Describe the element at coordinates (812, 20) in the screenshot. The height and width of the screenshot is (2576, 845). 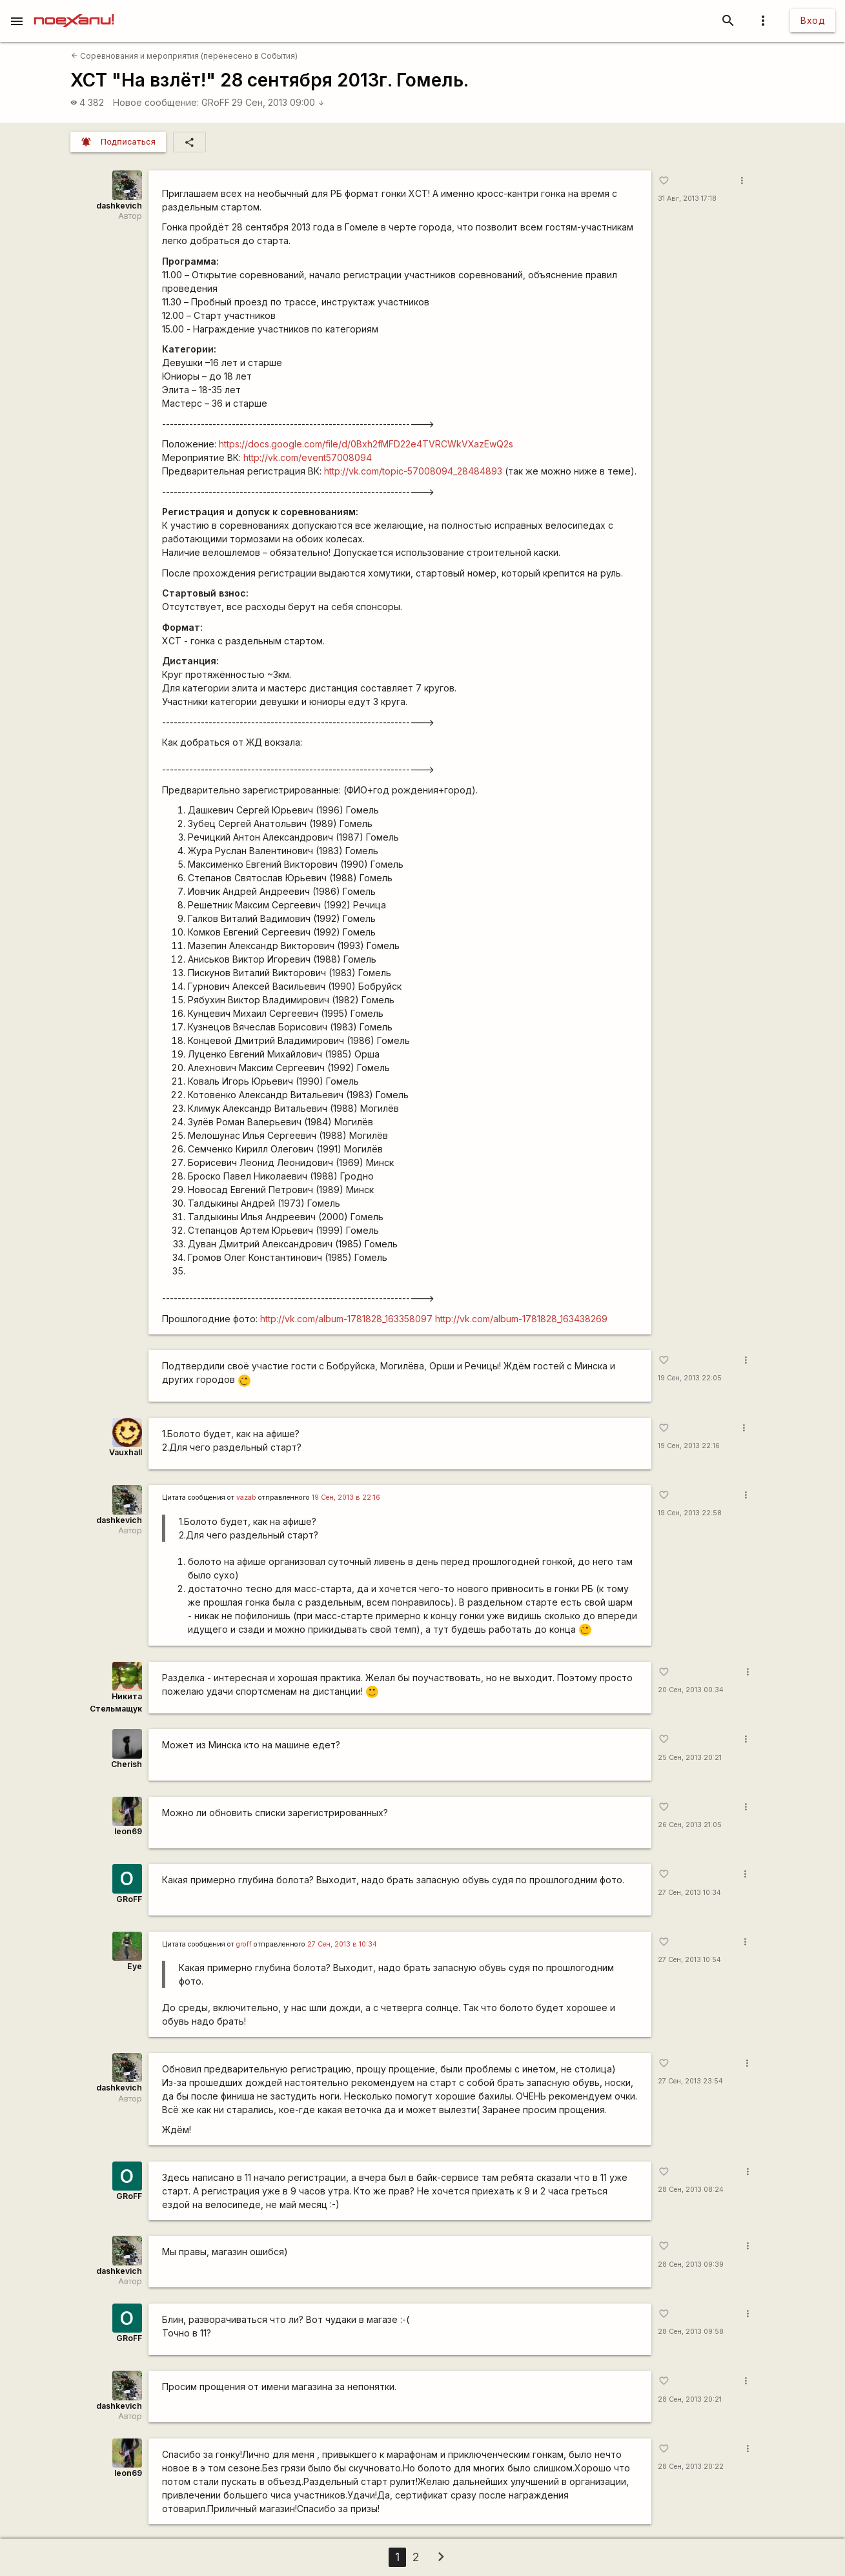
I see `Вход` at that location.